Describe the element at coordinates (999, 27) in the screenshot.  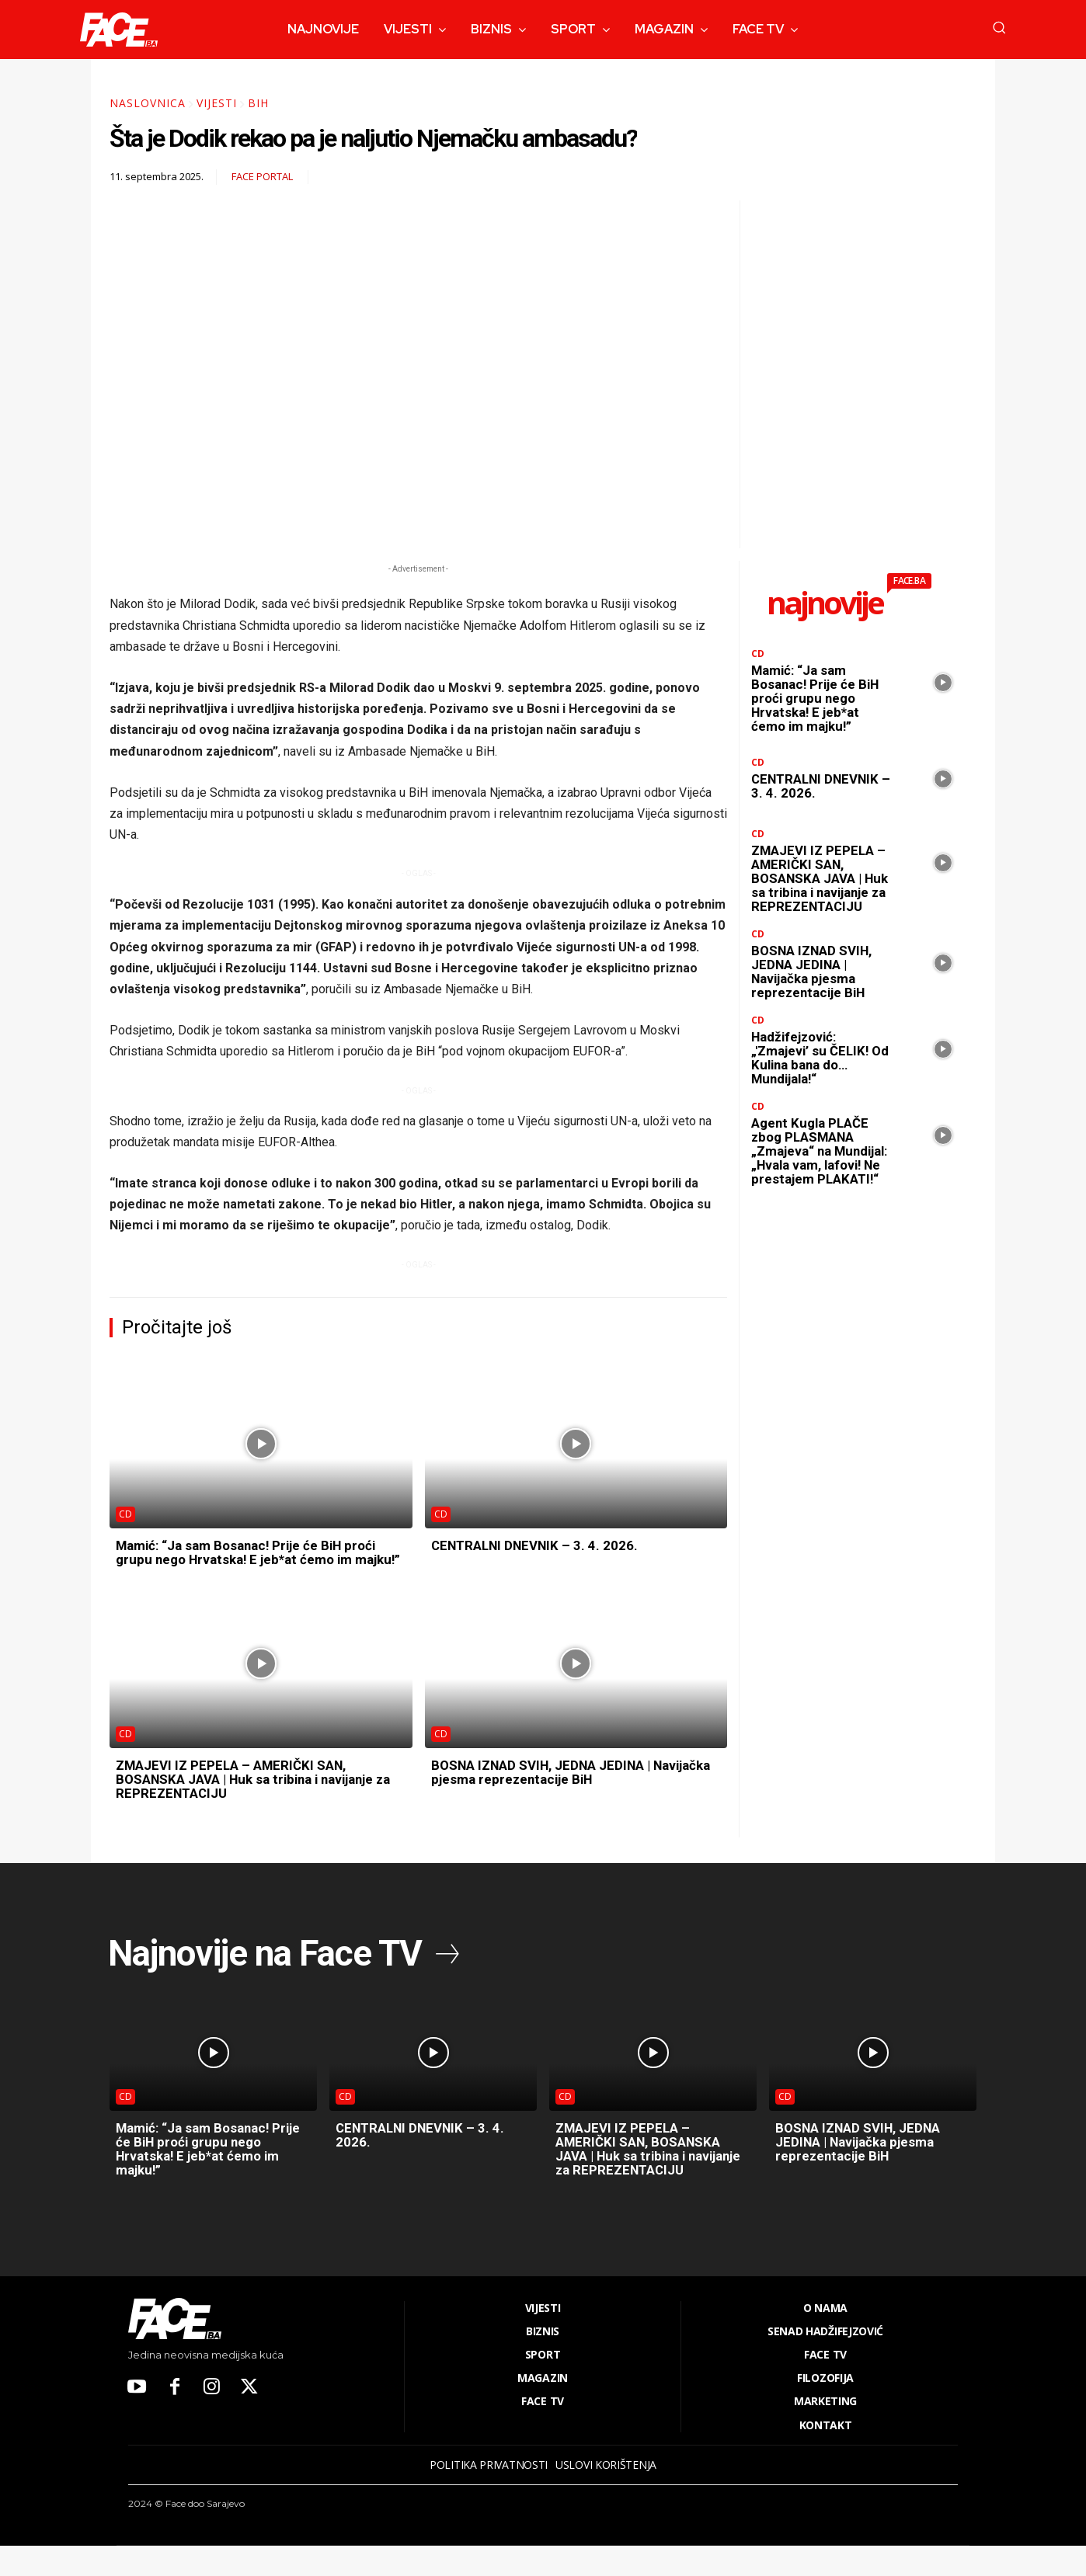
I see `[button]` at that location.